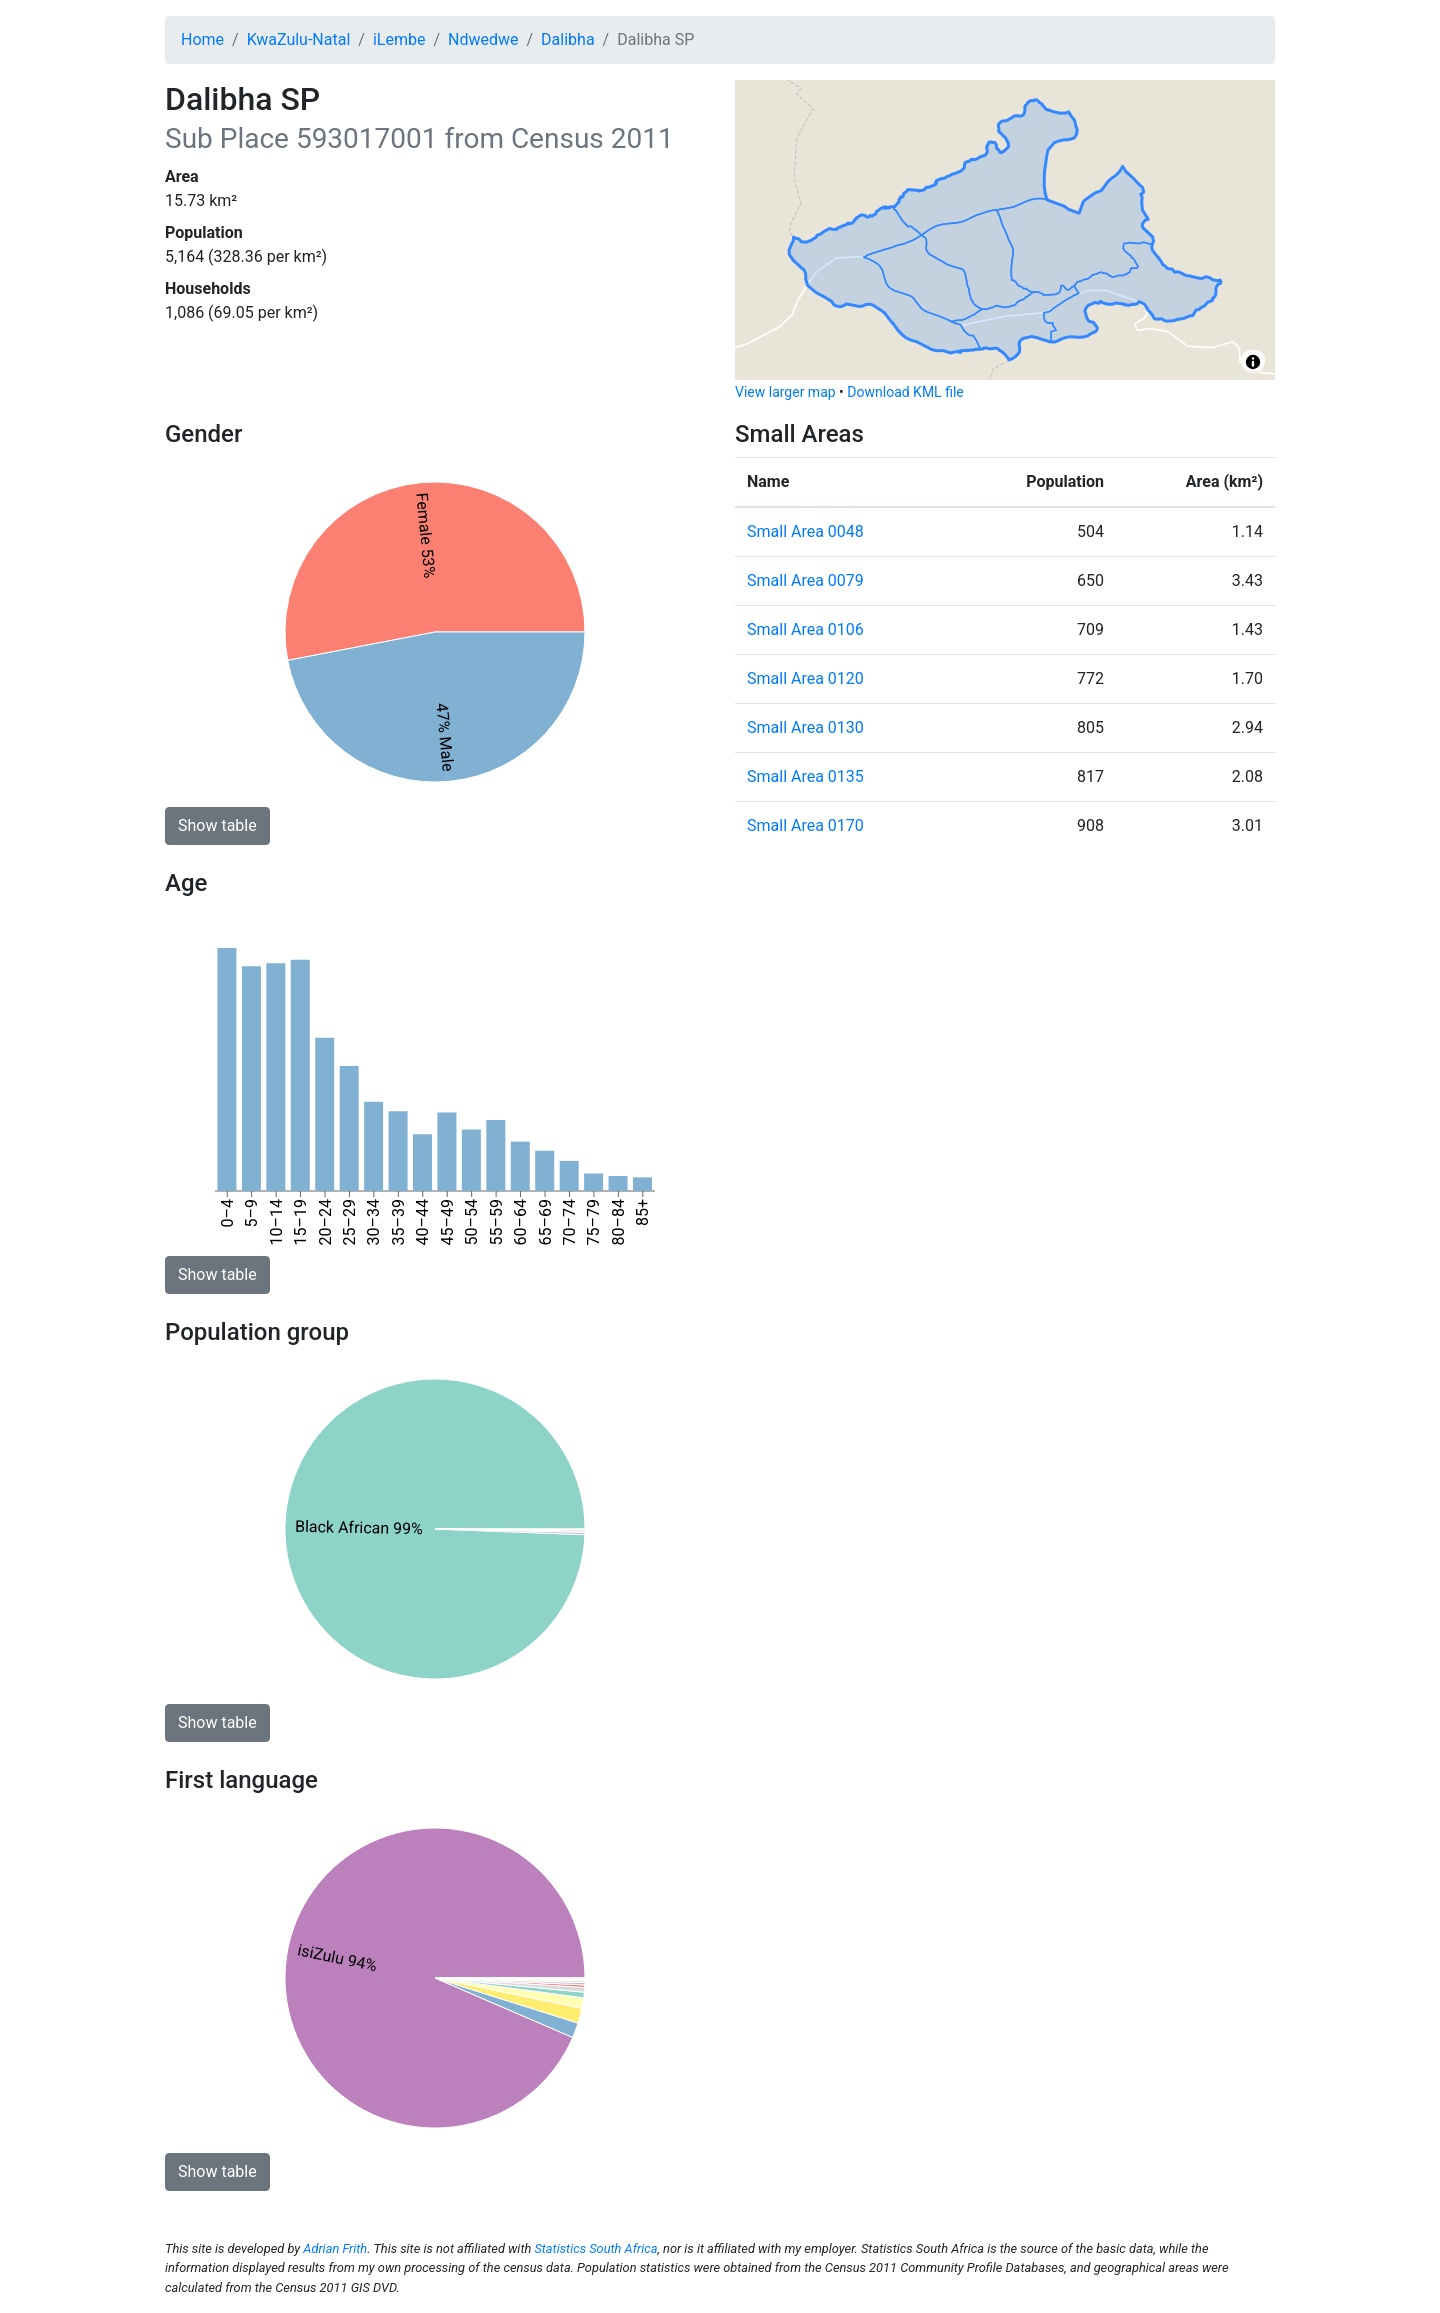  Describe the element at coordinates (299, 39) in the screenshot. I see `KwaZulu-Natal` at that location.